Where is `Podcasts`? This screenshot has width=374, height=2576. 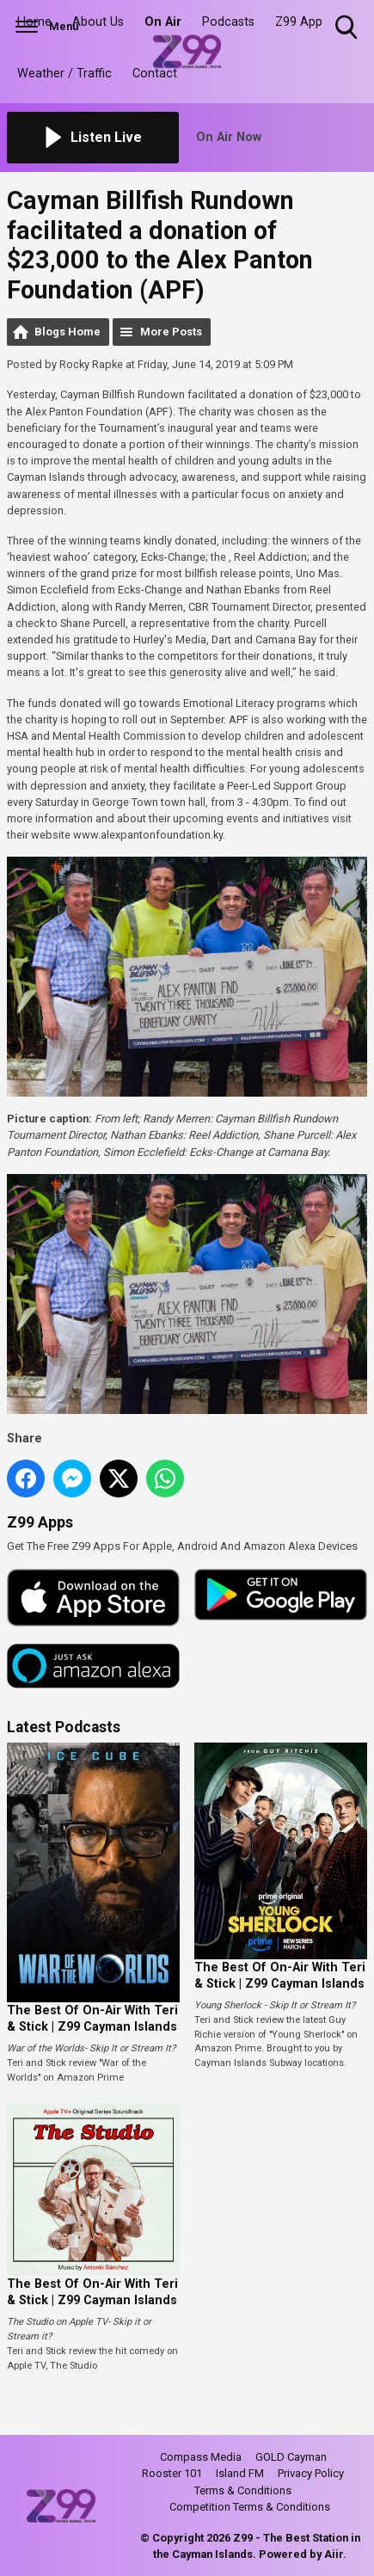 Podcasts is located at coordinates (228, 22).